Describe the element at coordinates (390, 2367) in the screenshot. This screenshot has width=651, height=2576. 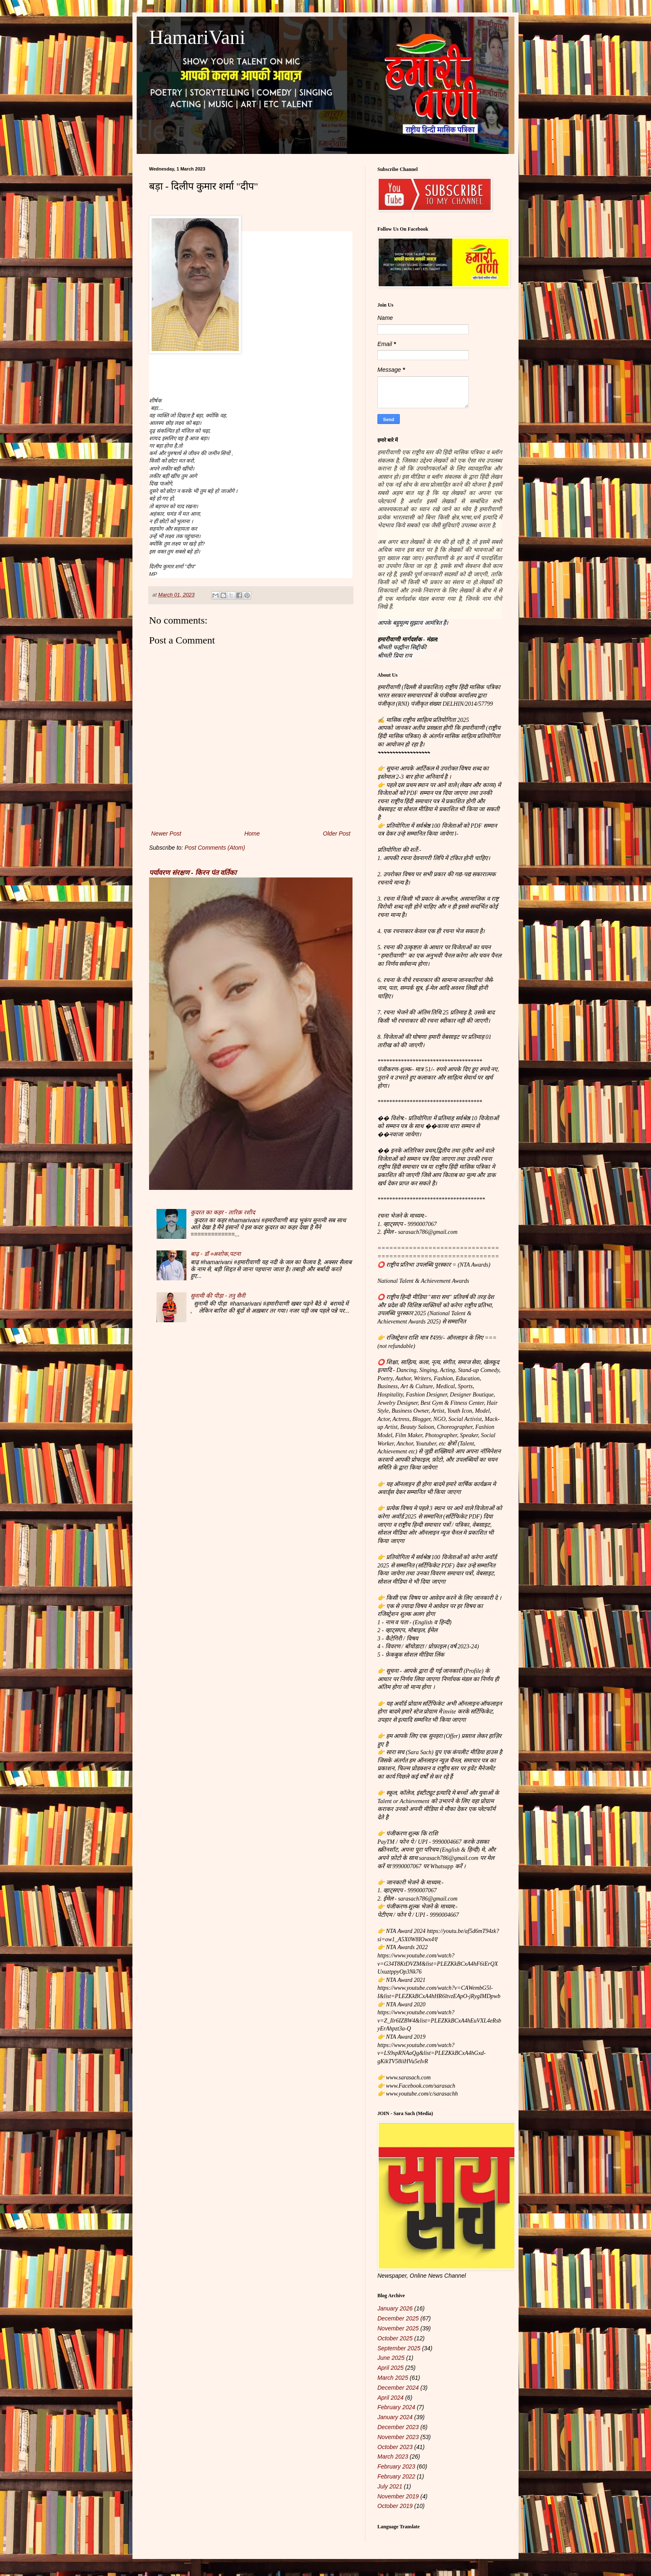
I see `April 2025` at that location.